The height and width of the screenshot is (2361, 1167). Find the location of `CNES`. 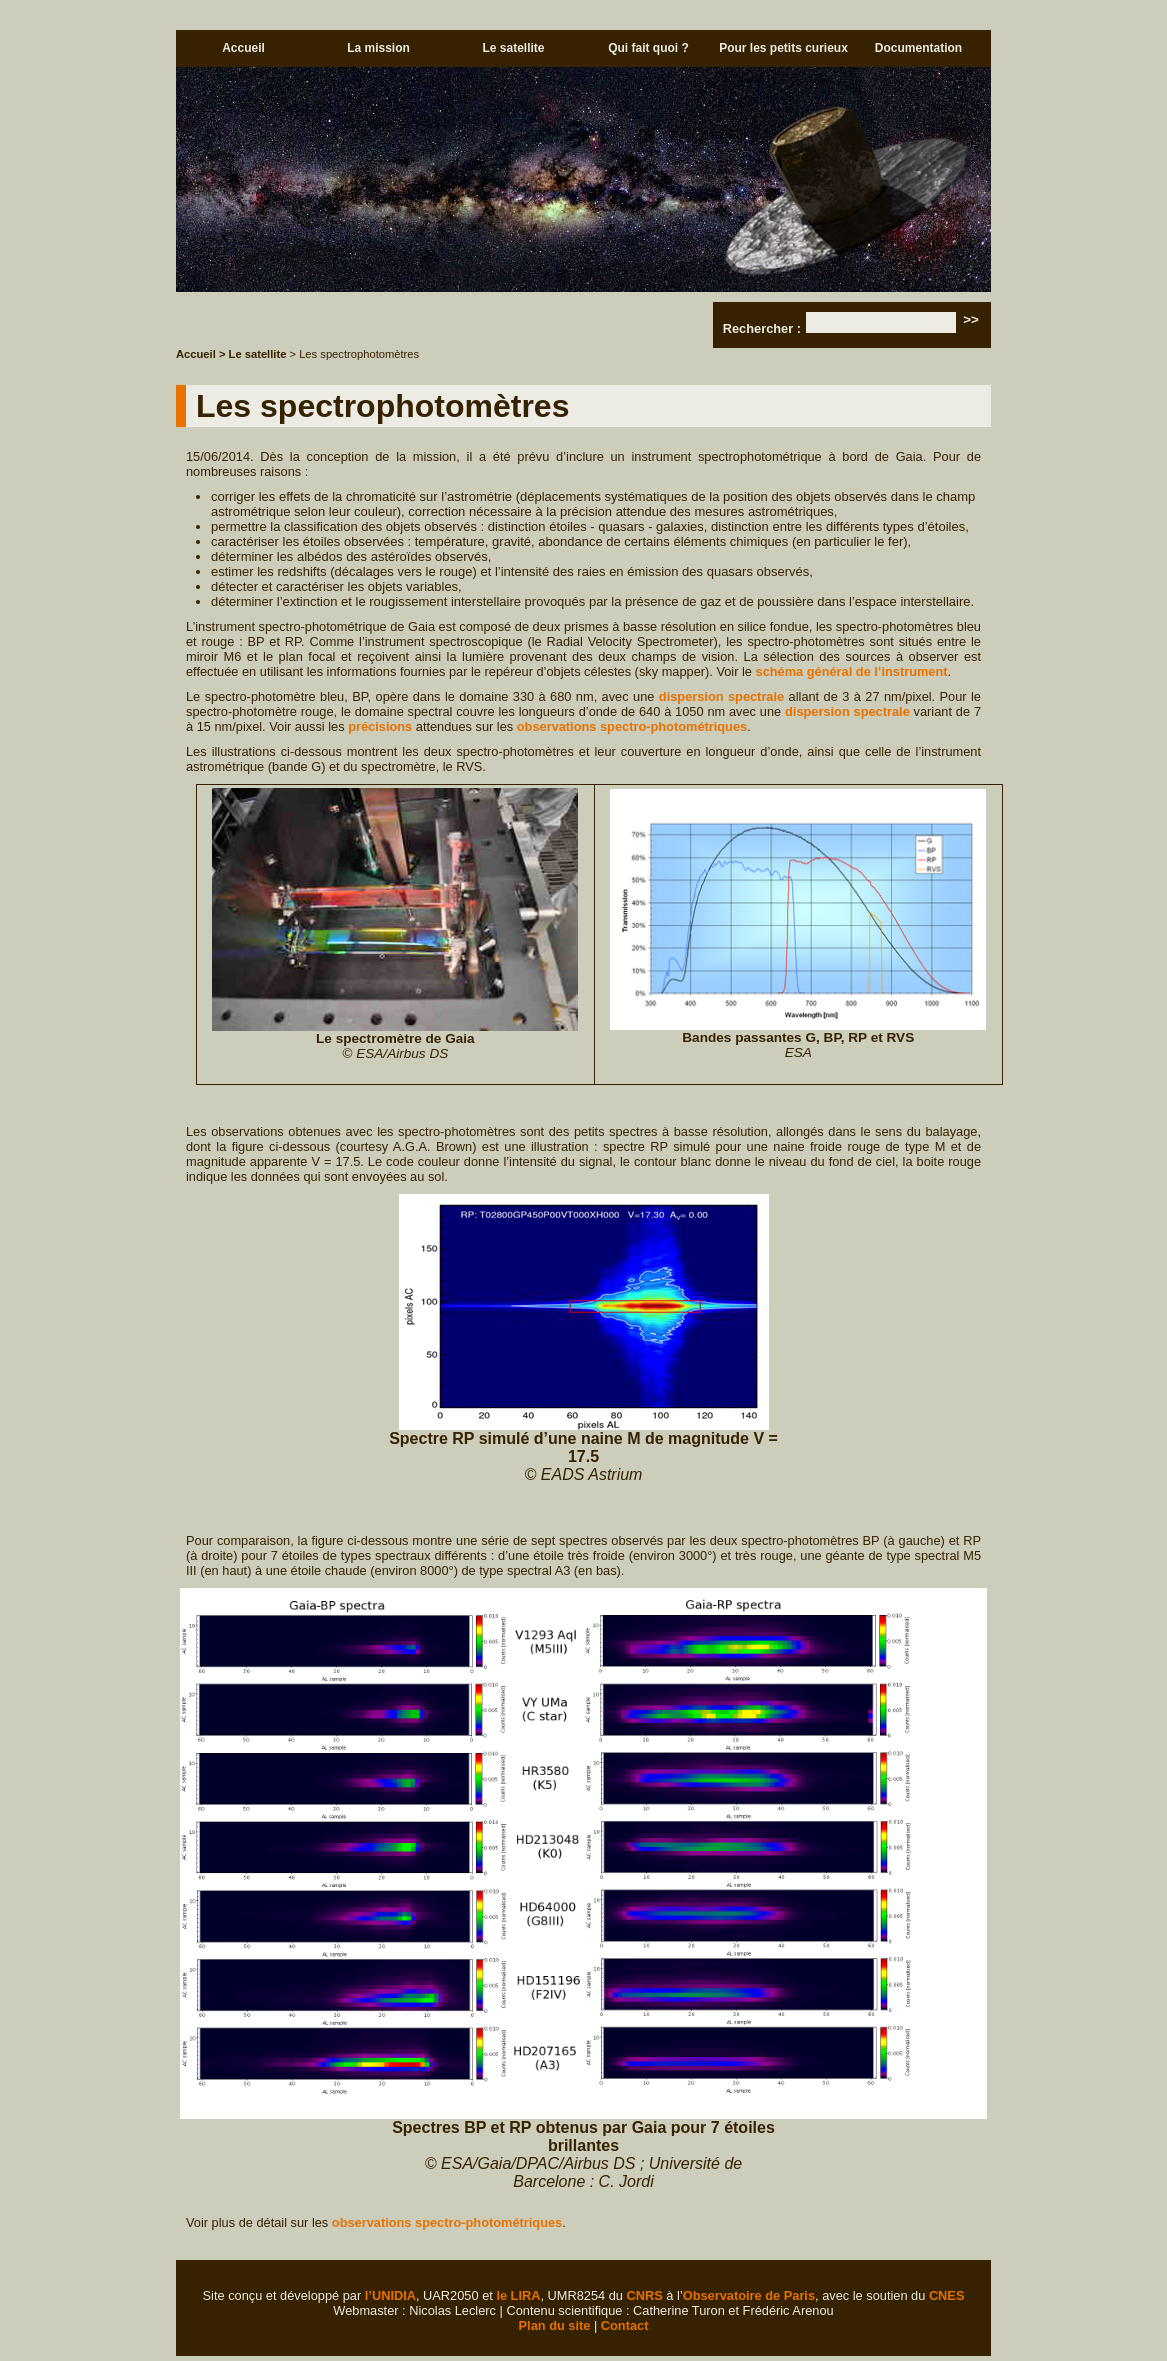

CNES is located at coordinates (947, 2295).